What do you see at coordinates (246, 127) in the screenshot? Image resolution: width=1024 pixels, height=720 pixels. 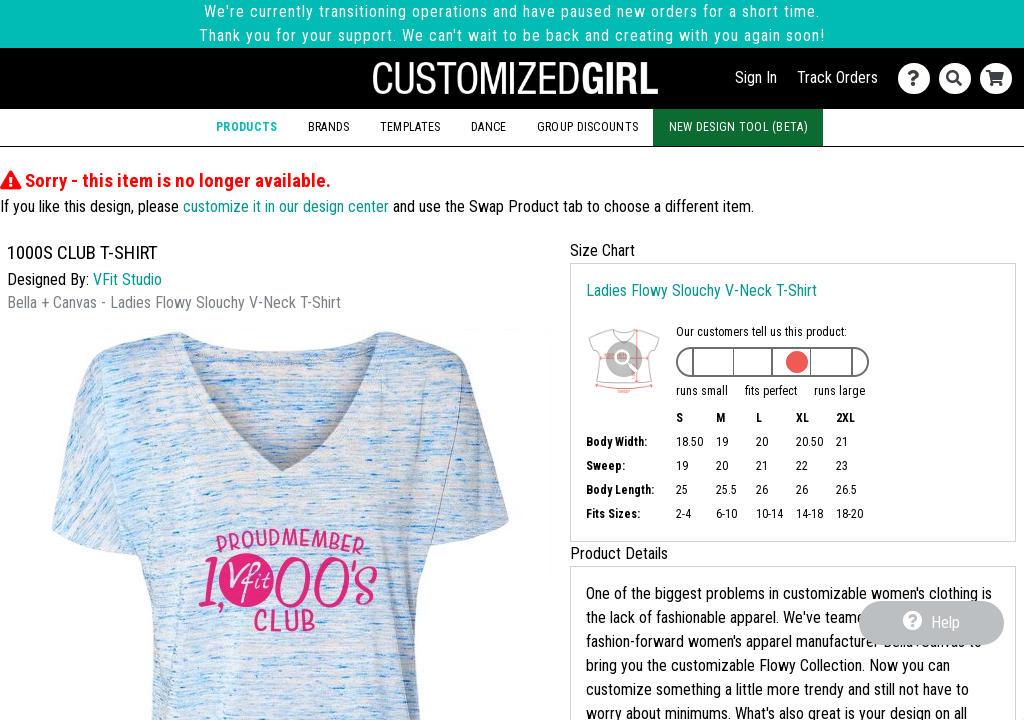 I see `Products` at bounding box center [246, 127].